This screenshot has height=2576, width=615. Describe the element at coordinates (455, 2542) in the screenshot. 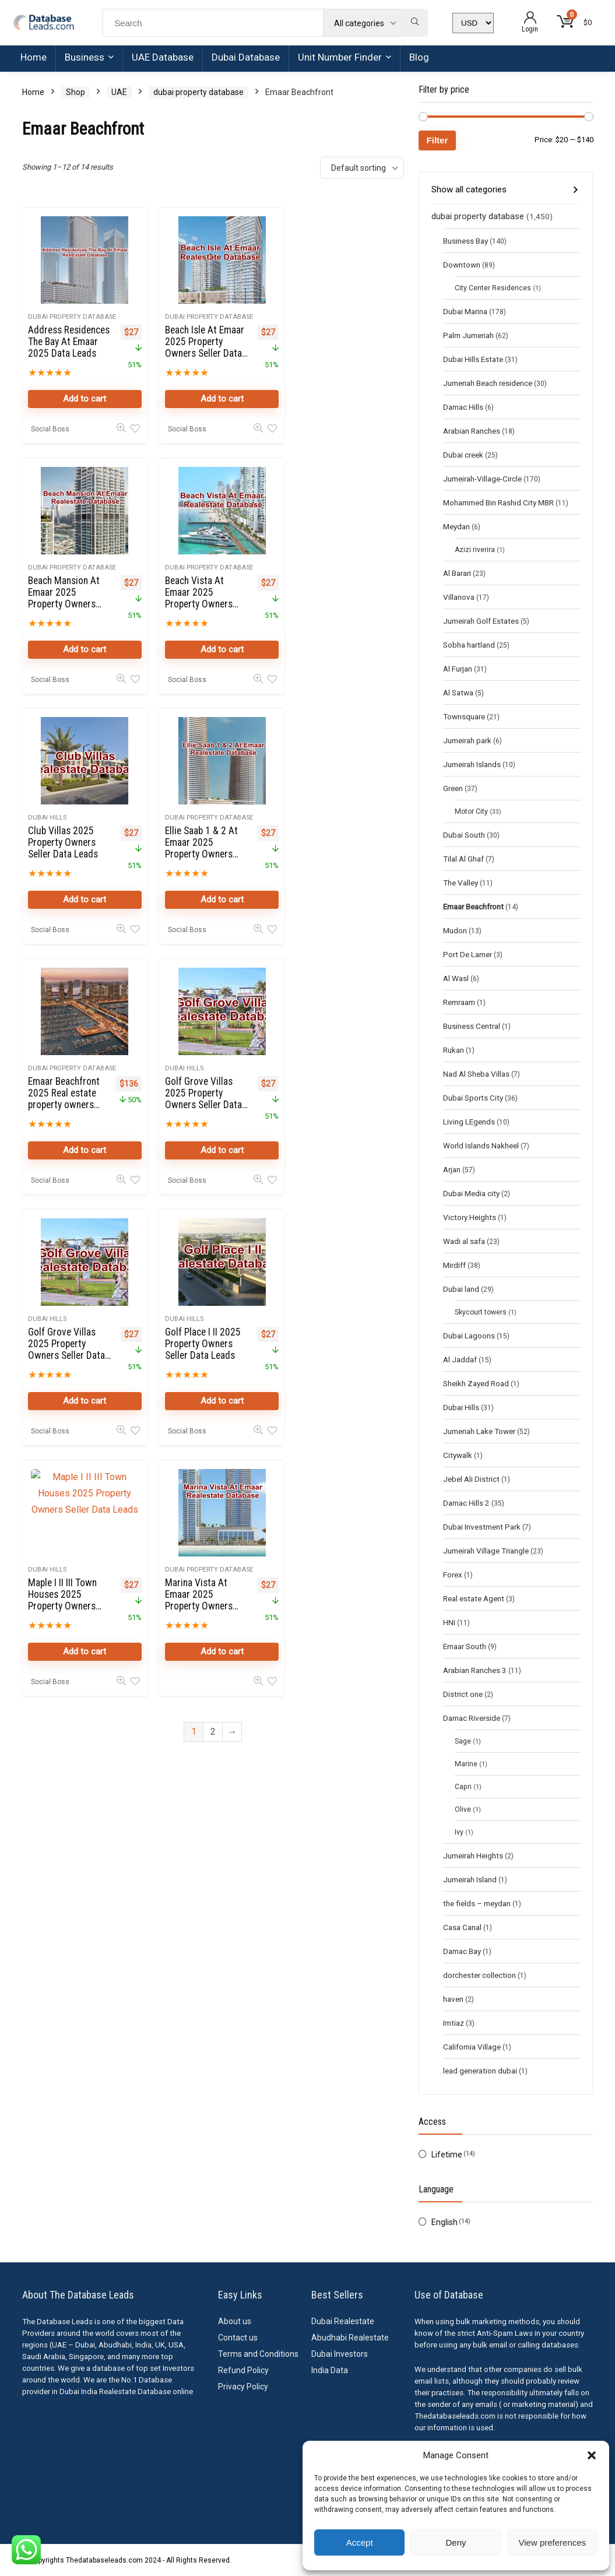

I see `Deny` at that location.